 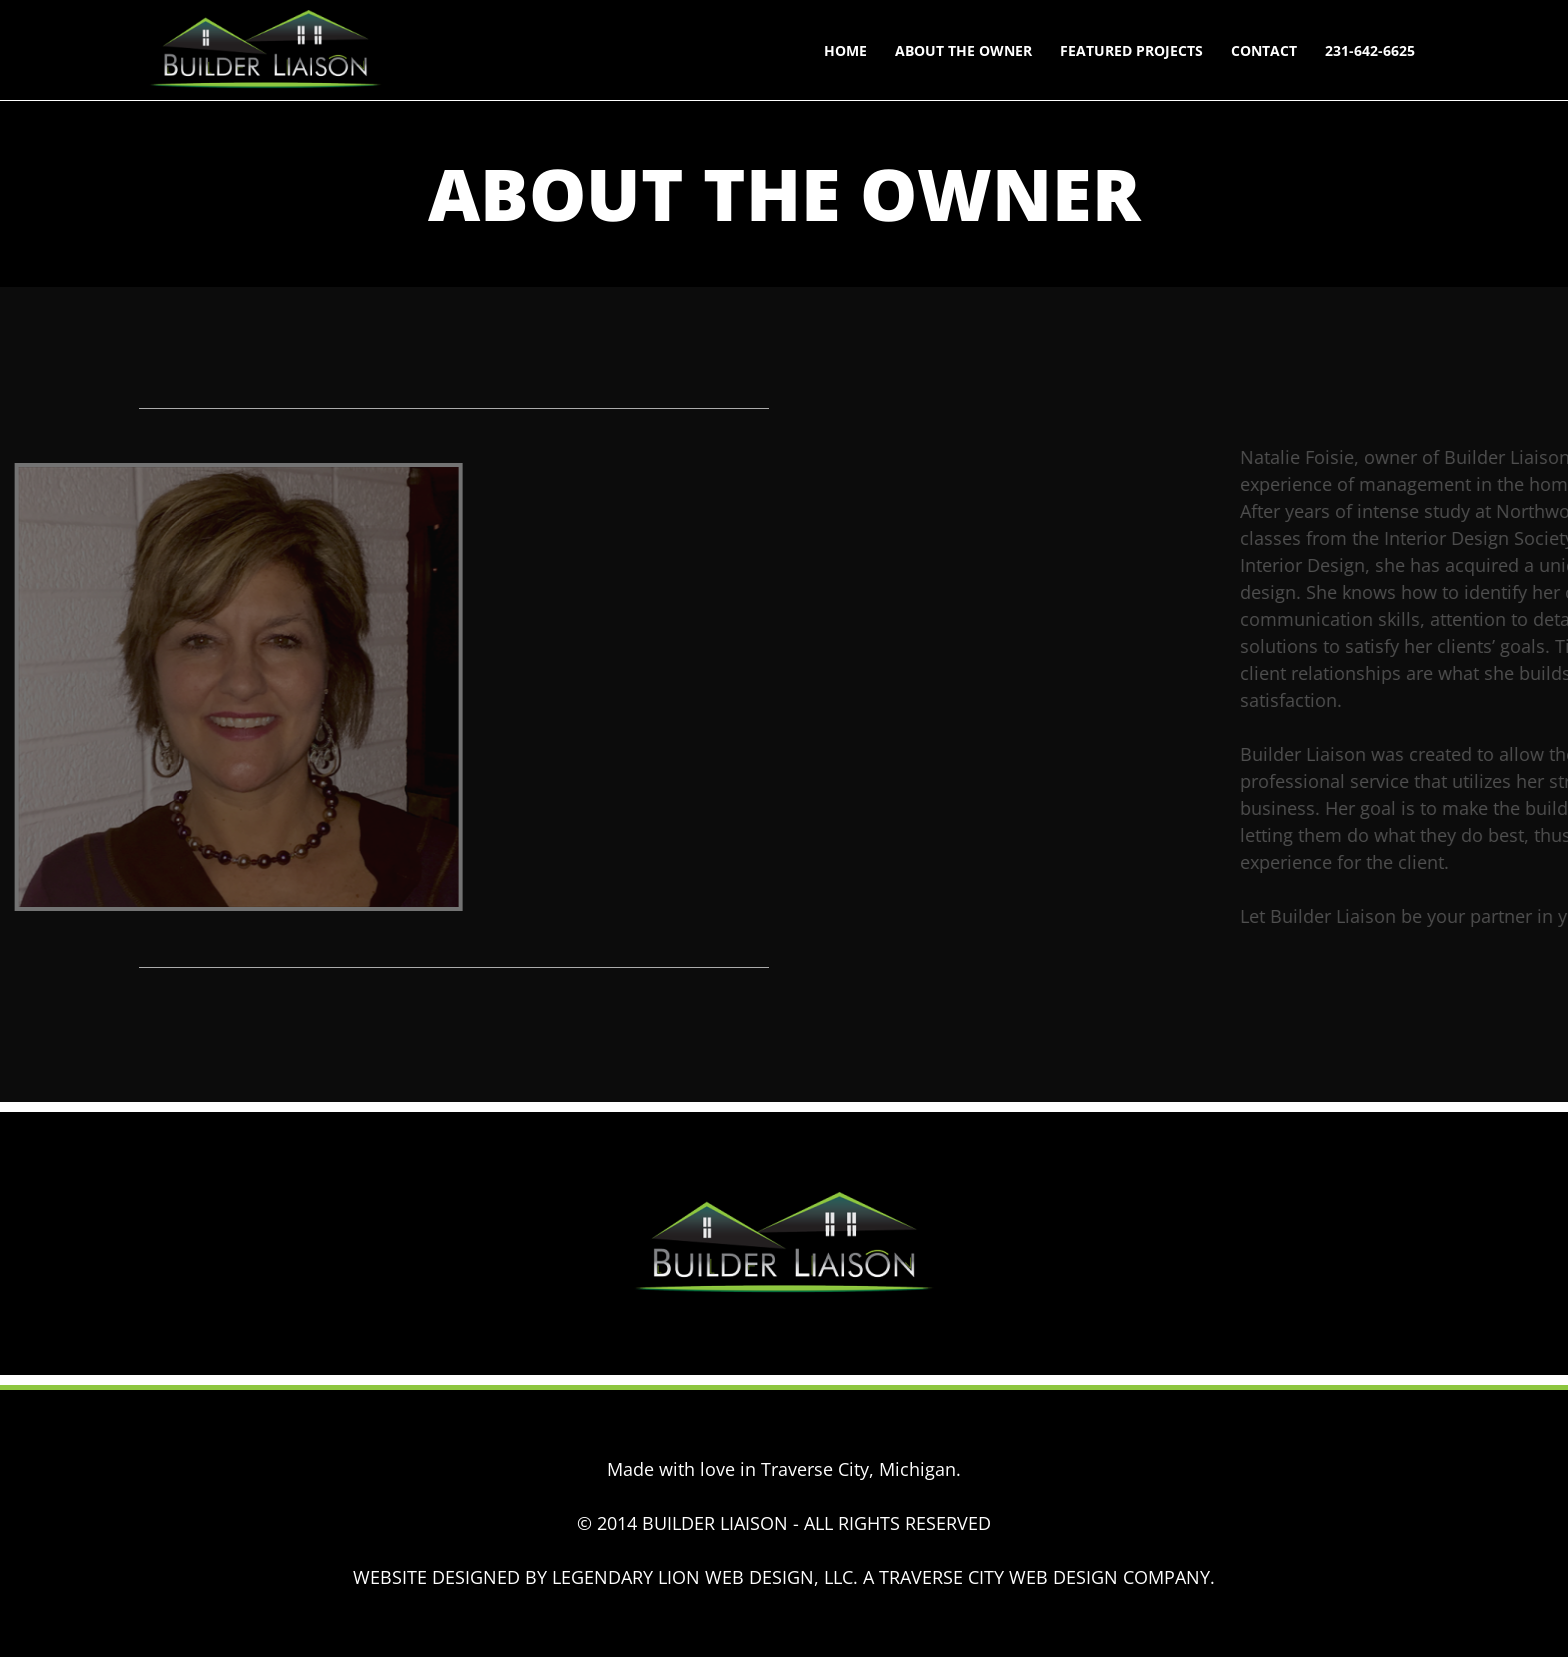 What do you see at coordinates (963, 50) in the screenshot?
I see `About The Owner` at bounding box center [963, 50].